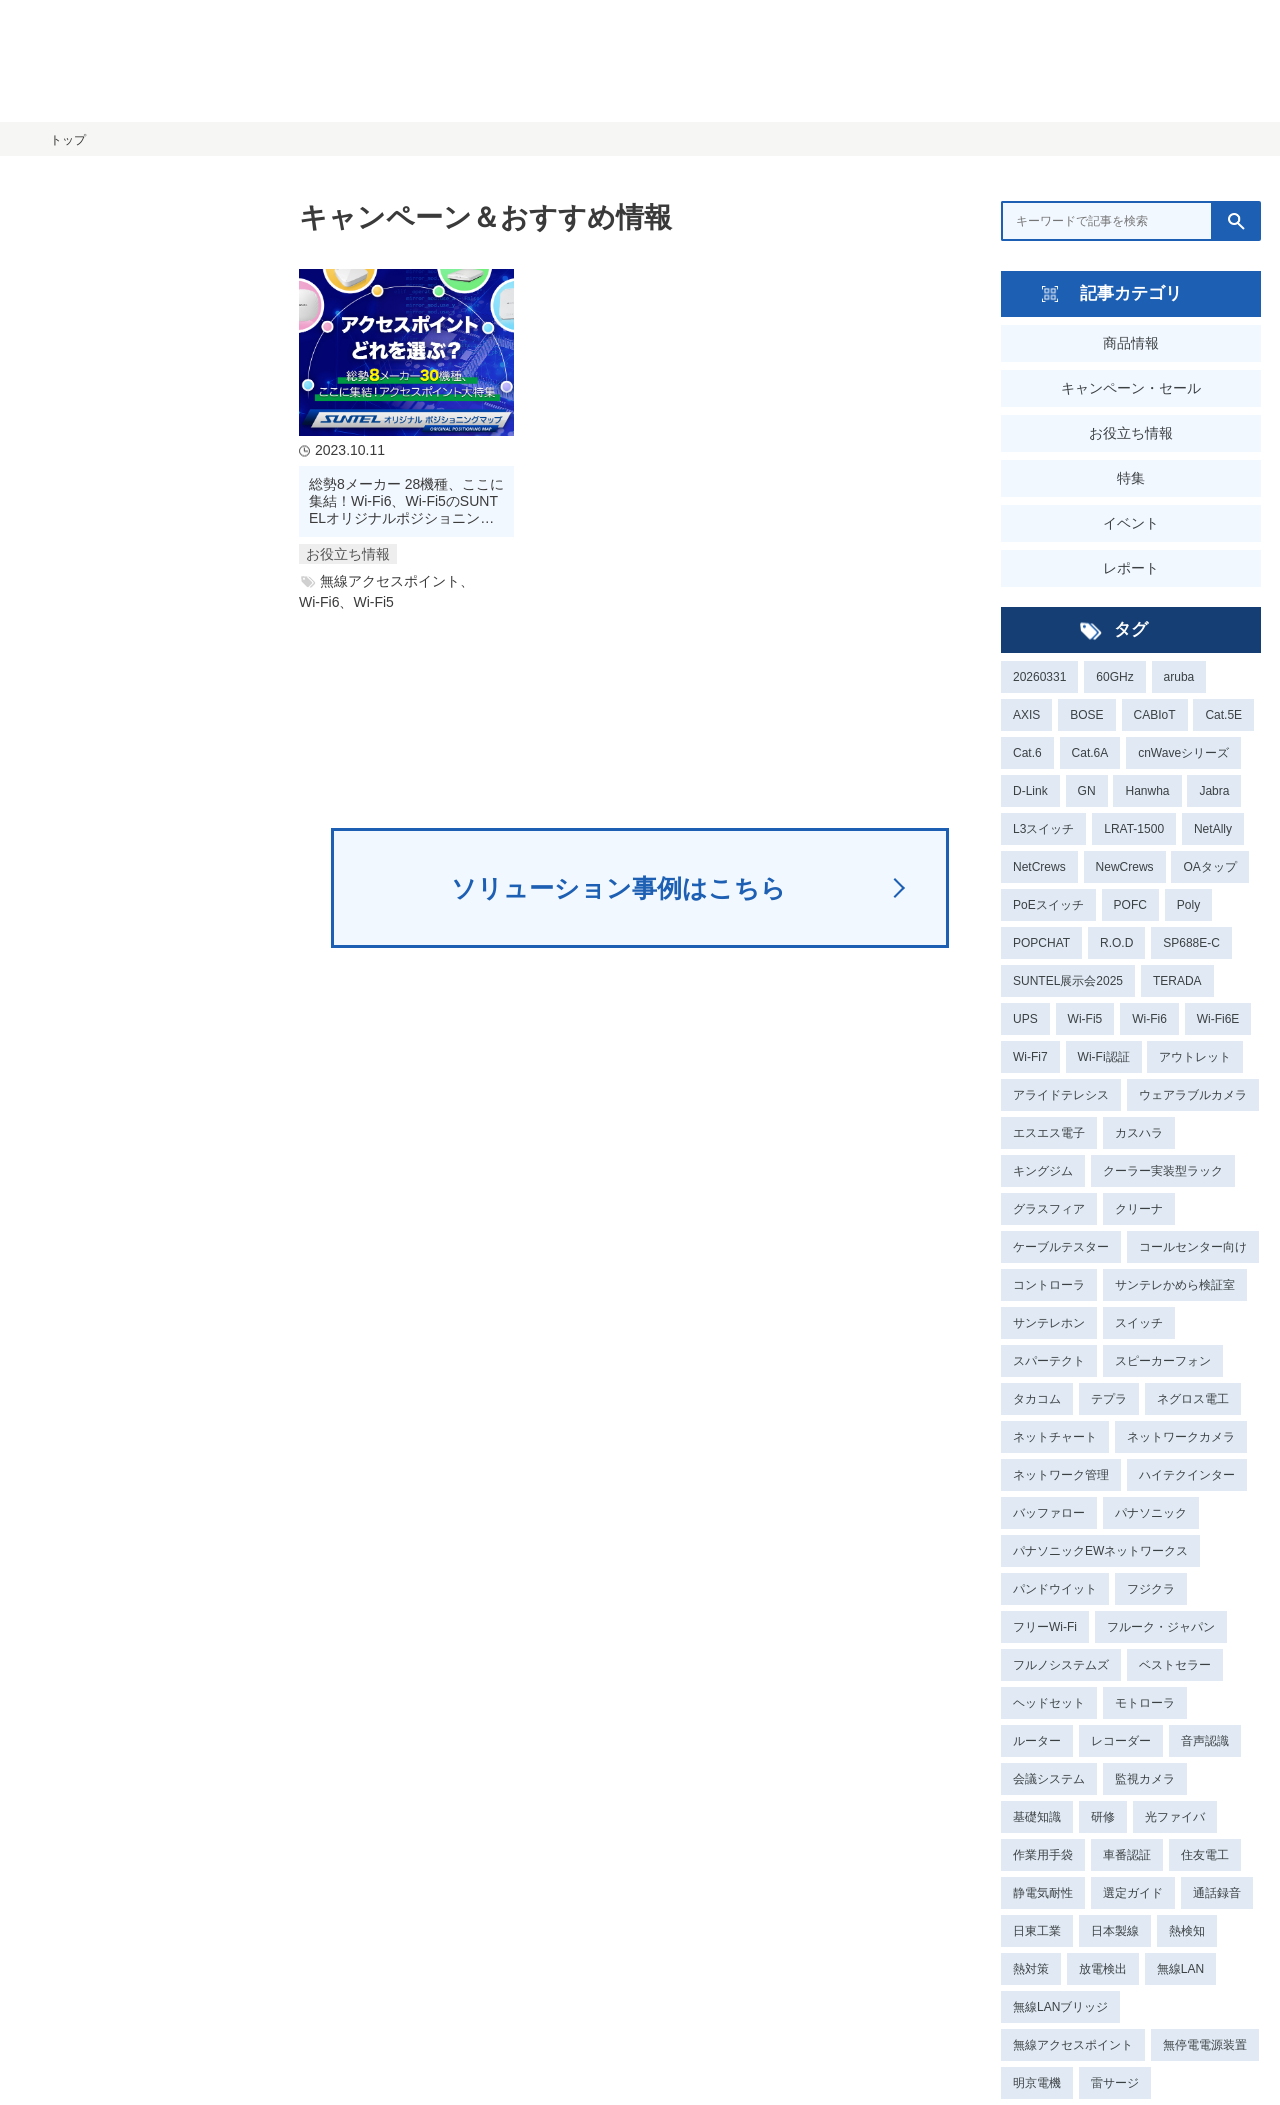 The width and height of the screenshot is (1280, 2105). I want to click on キャンペーン・セール, so click(1131, 388).